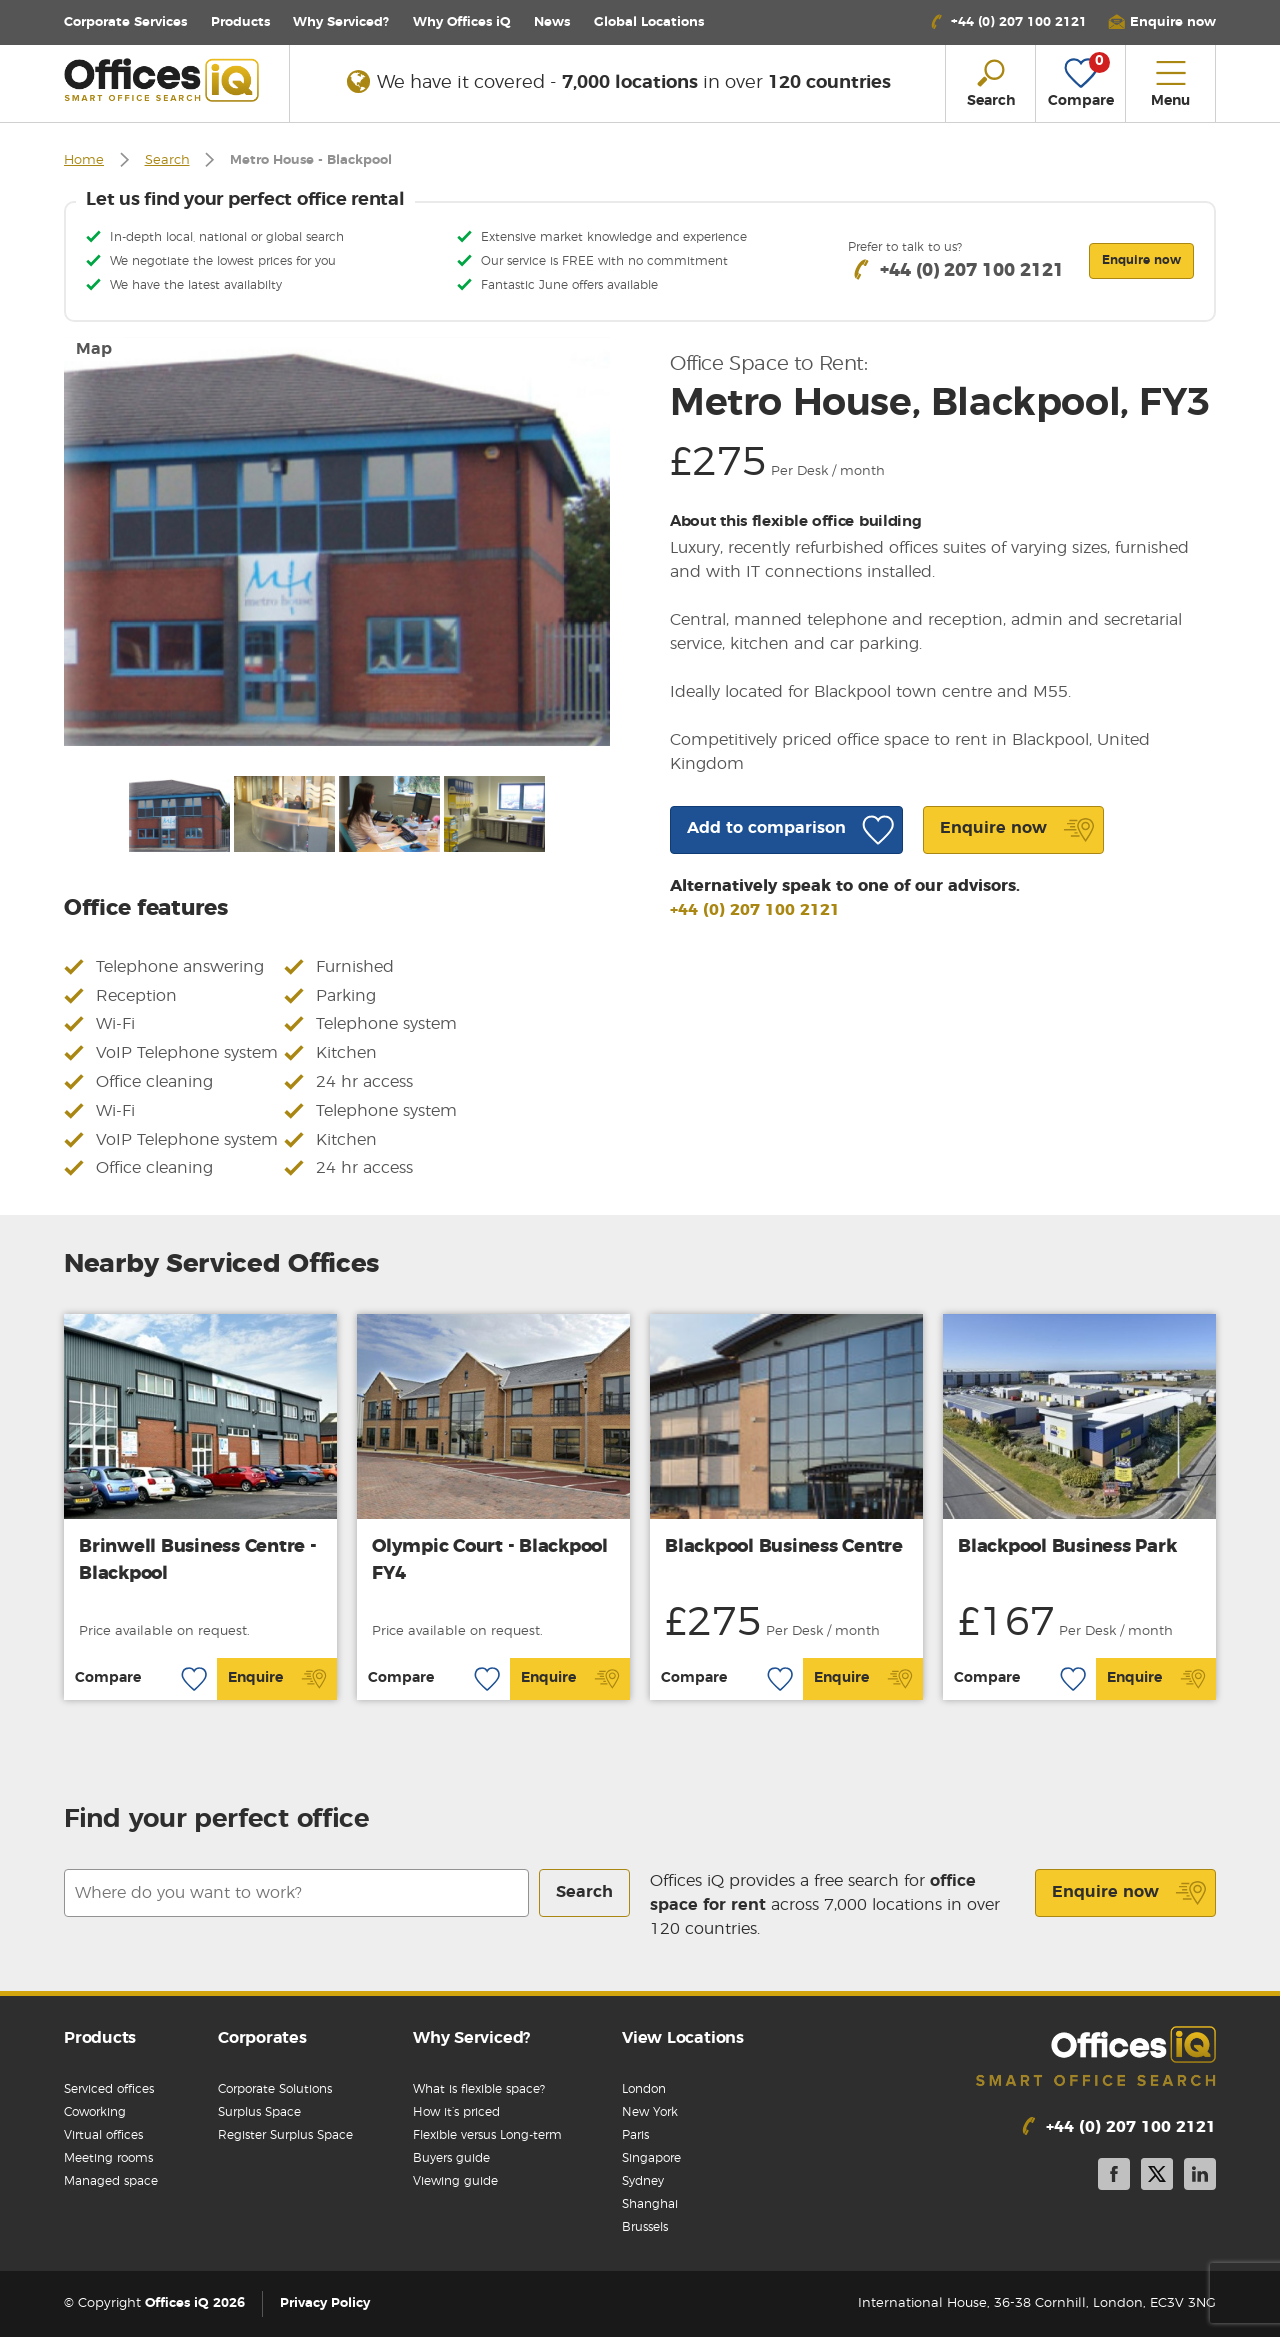 This screenshot has height=2337, width=1280. I want to click on Products, so click(240, 22).